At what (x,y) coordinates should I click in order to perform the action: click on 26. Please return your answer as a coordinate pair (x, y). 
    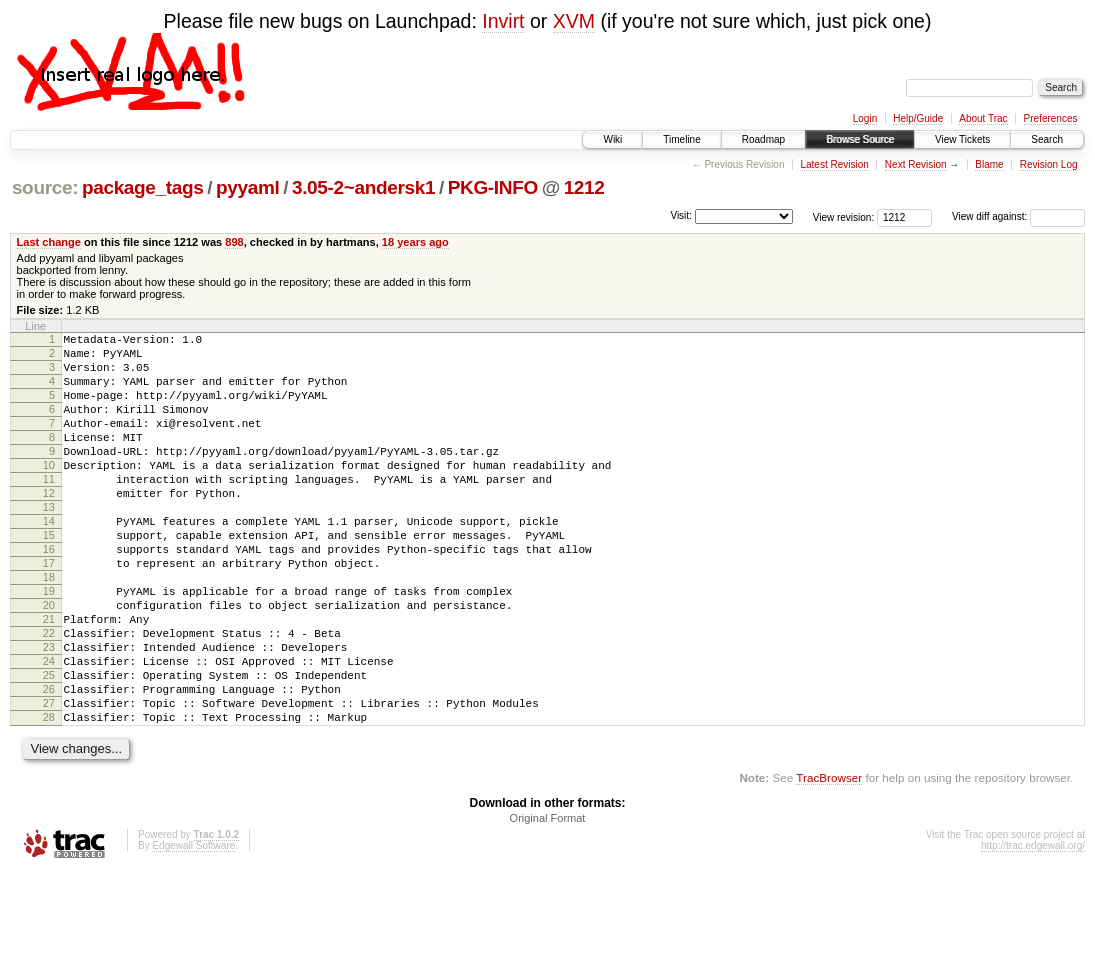
    Looking at the image, I should click on (49, 764).